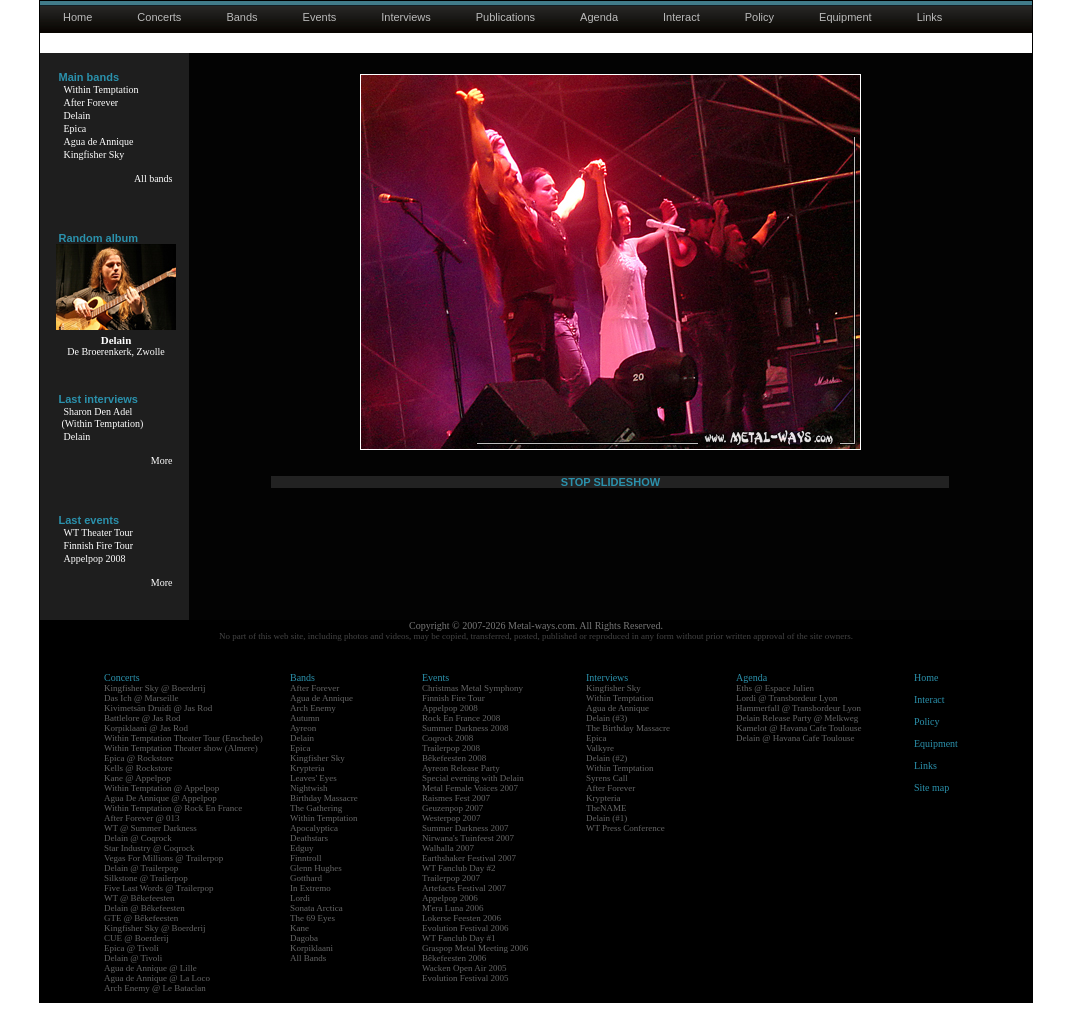  What do you see at coordinates (505, 17) in the screenshot?
I see `Publications` at bounding box center [505, 17].